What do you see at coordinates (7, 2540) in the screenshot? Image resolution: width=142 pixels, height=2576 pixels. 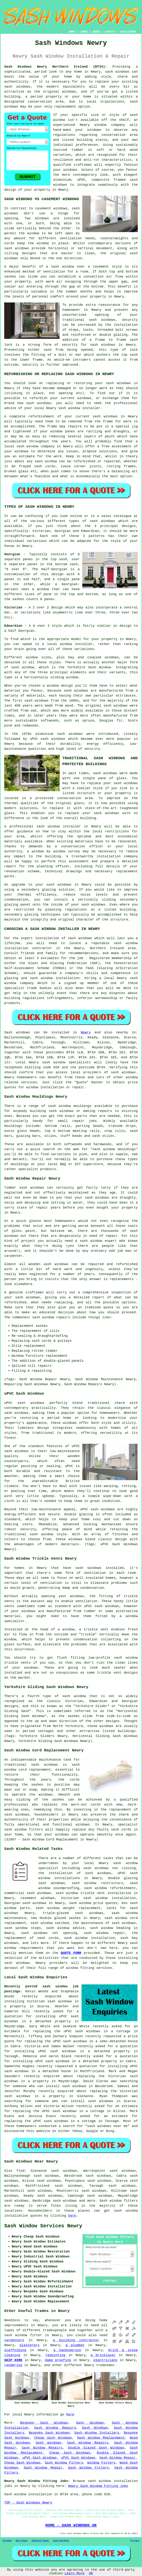 I see `Sitemap` at bounding box center [7, 2540].